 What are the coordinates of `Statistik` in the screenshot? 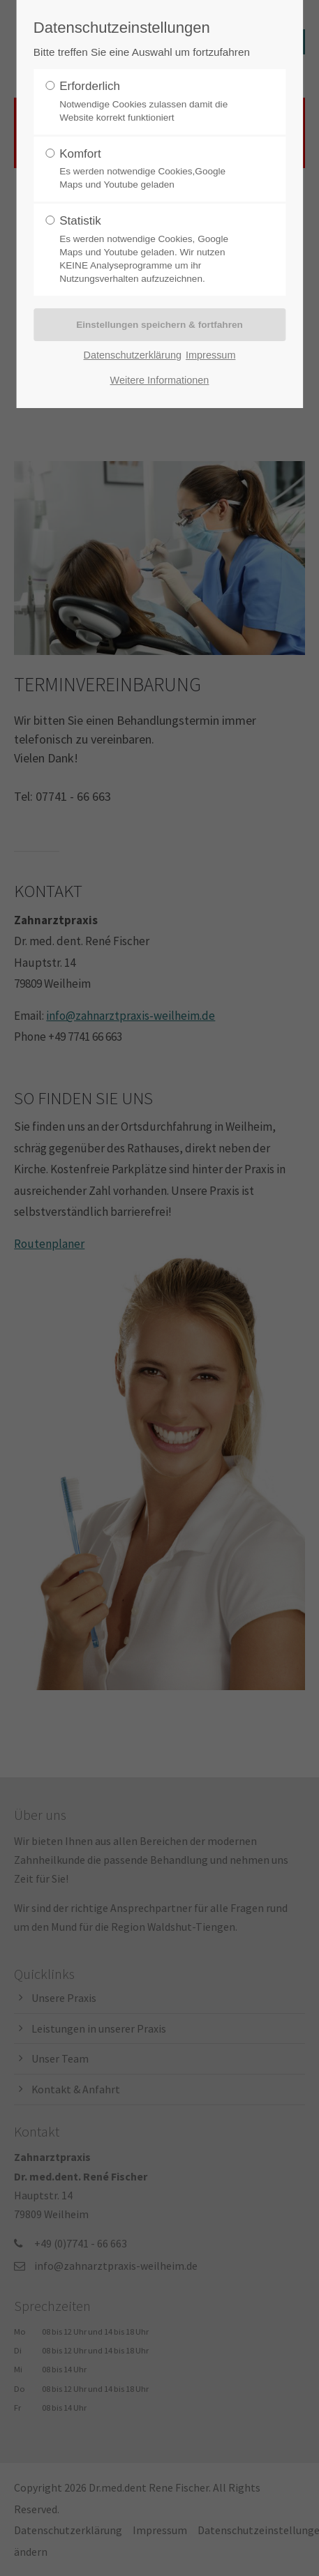 It's located at (154, 249).